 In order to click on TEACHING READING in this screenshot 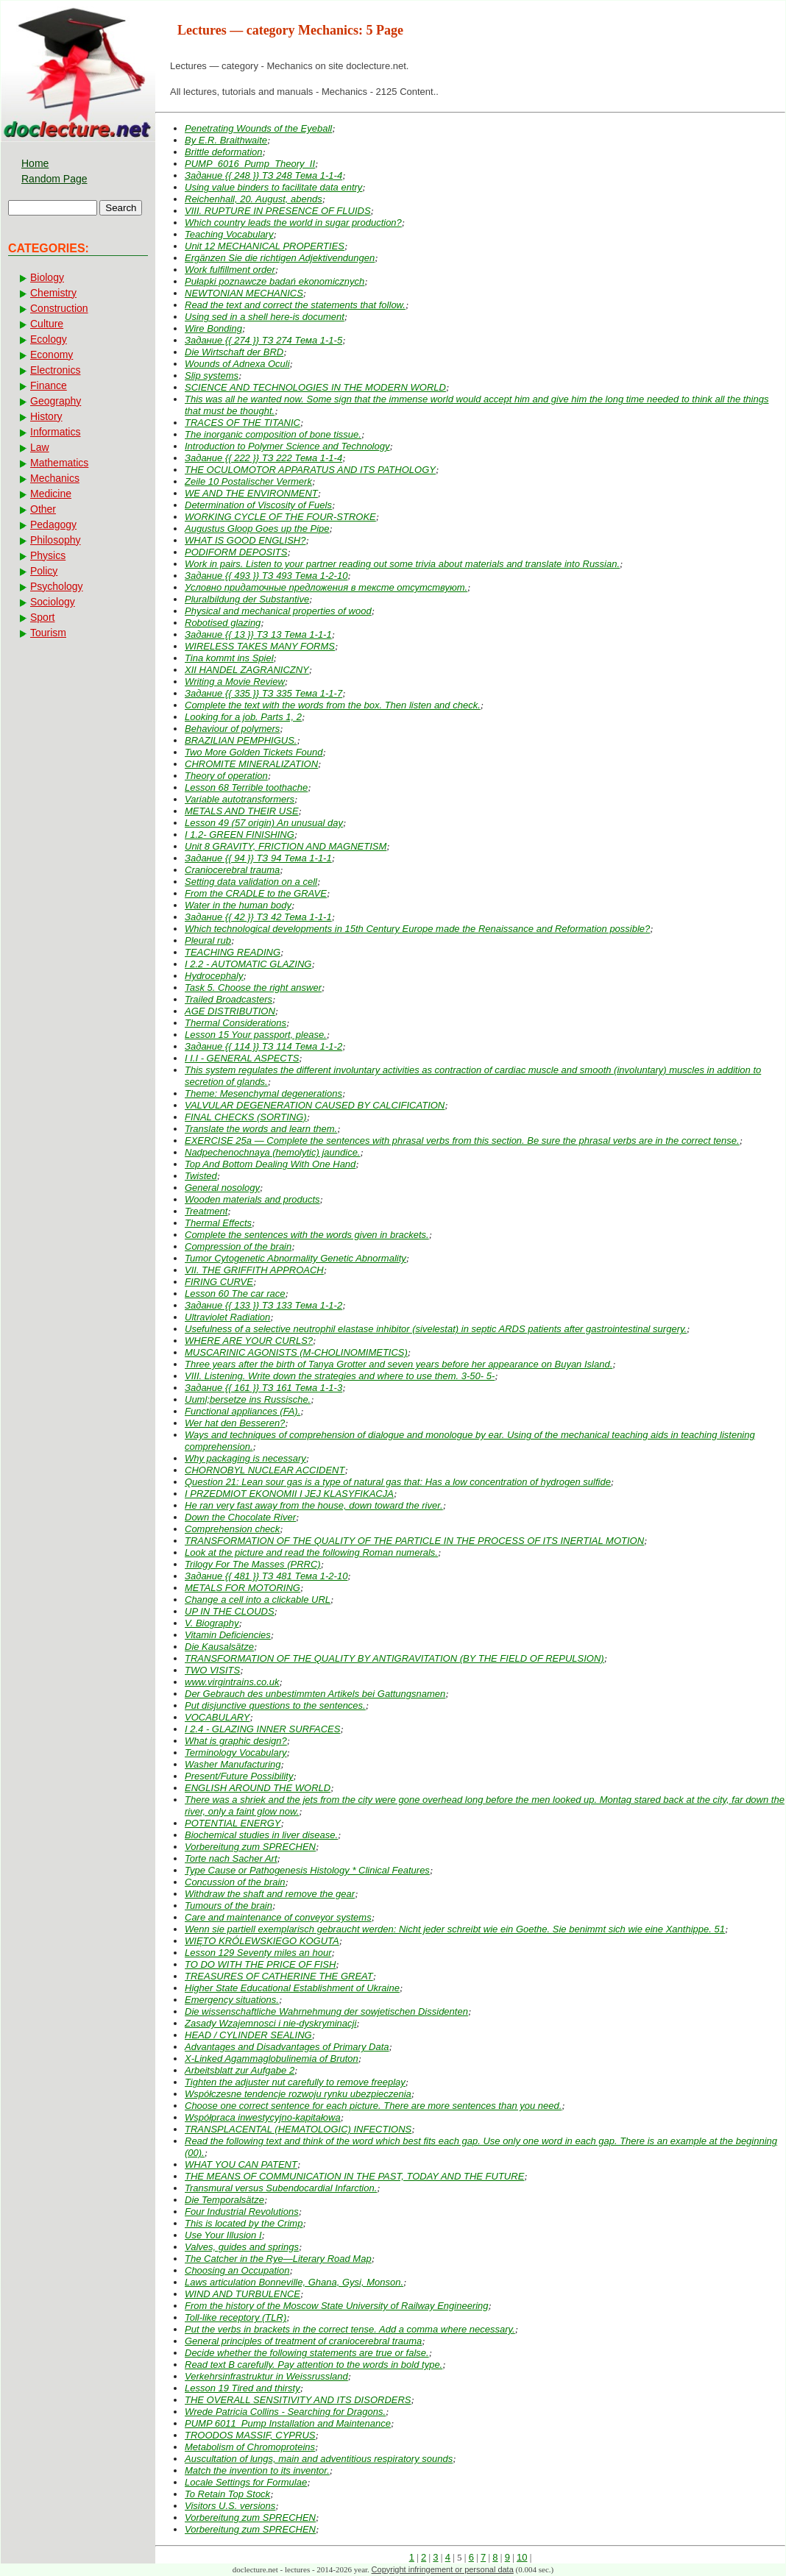, I will do `click(232, 952)`.